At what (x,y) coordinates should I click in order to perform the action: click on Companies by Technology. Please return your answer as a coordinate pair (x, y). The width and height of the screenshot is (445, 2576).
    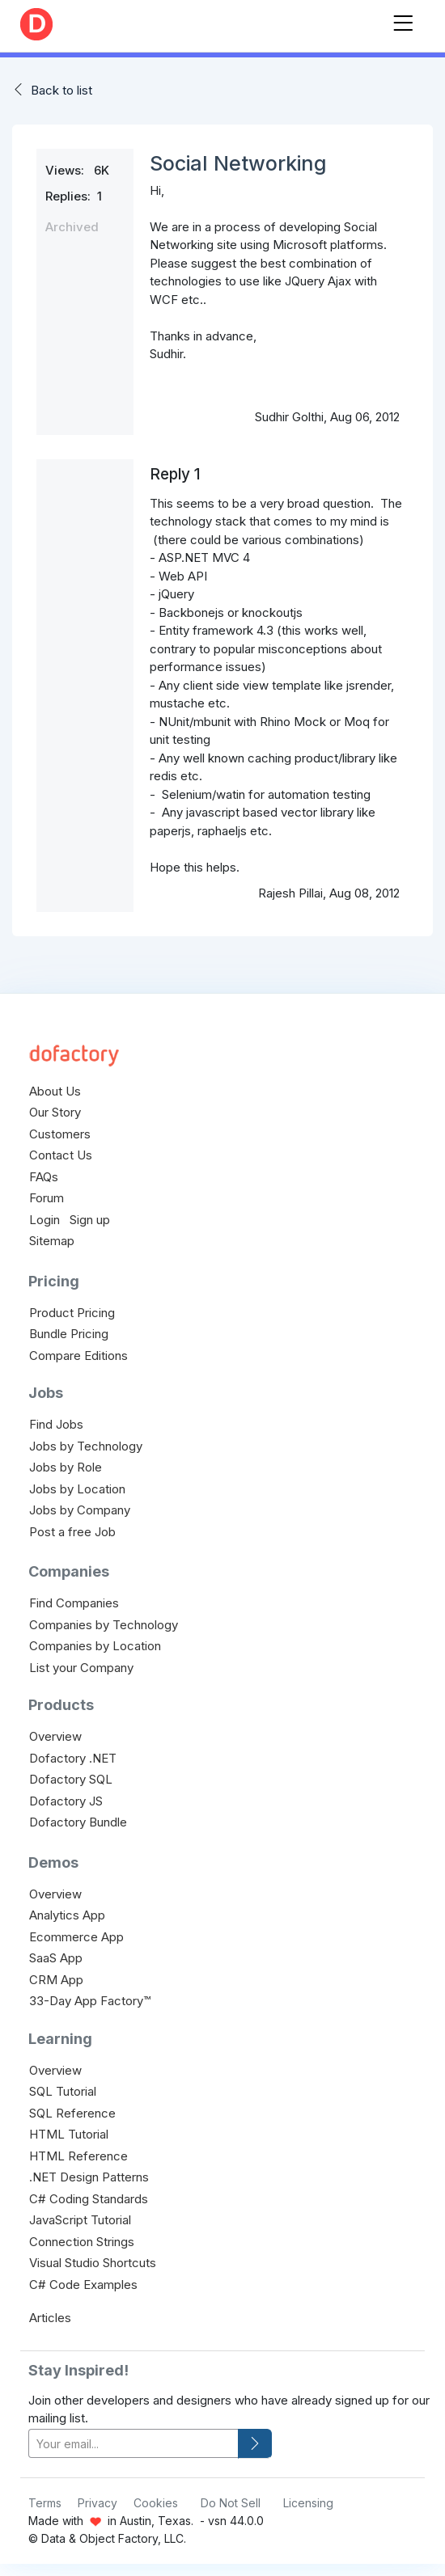
    Looking at the image, I should click on (103, 1624).